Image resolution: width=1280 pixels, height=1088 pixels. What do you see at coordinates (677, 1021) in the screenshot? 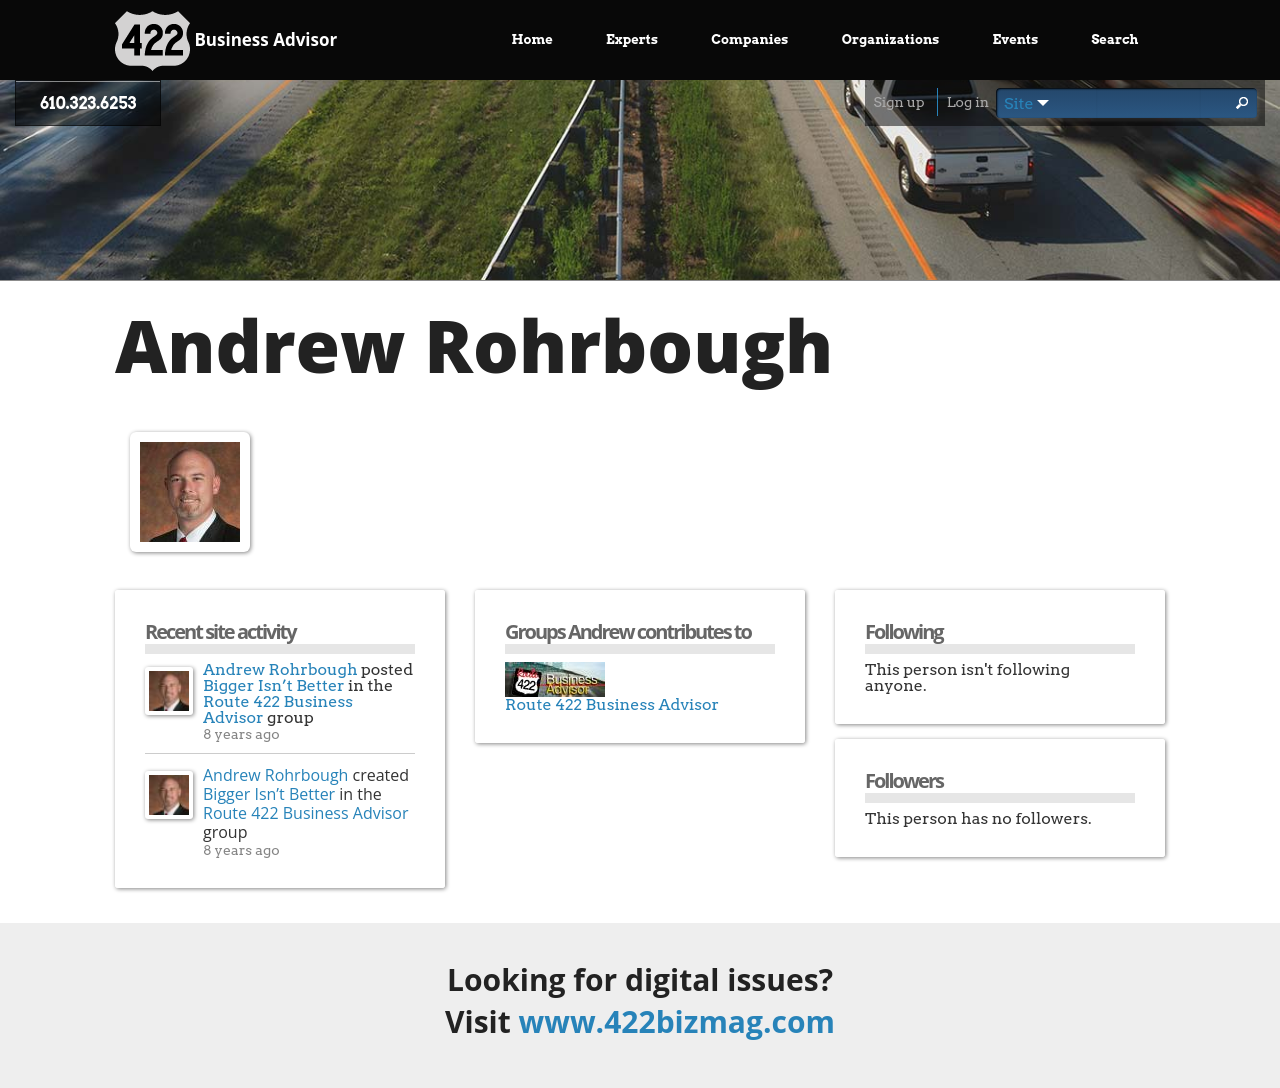
I see `www.422bizmag.com` at bounding box center [677, 1021].